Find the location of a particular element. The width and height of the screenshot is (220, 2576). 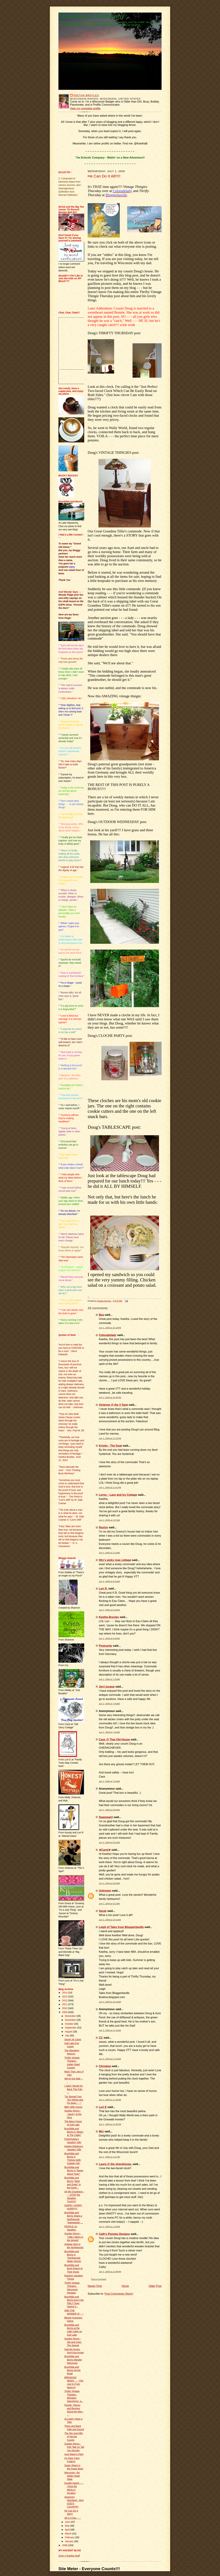

Coloradolady is located at coordinates (107, 1335).